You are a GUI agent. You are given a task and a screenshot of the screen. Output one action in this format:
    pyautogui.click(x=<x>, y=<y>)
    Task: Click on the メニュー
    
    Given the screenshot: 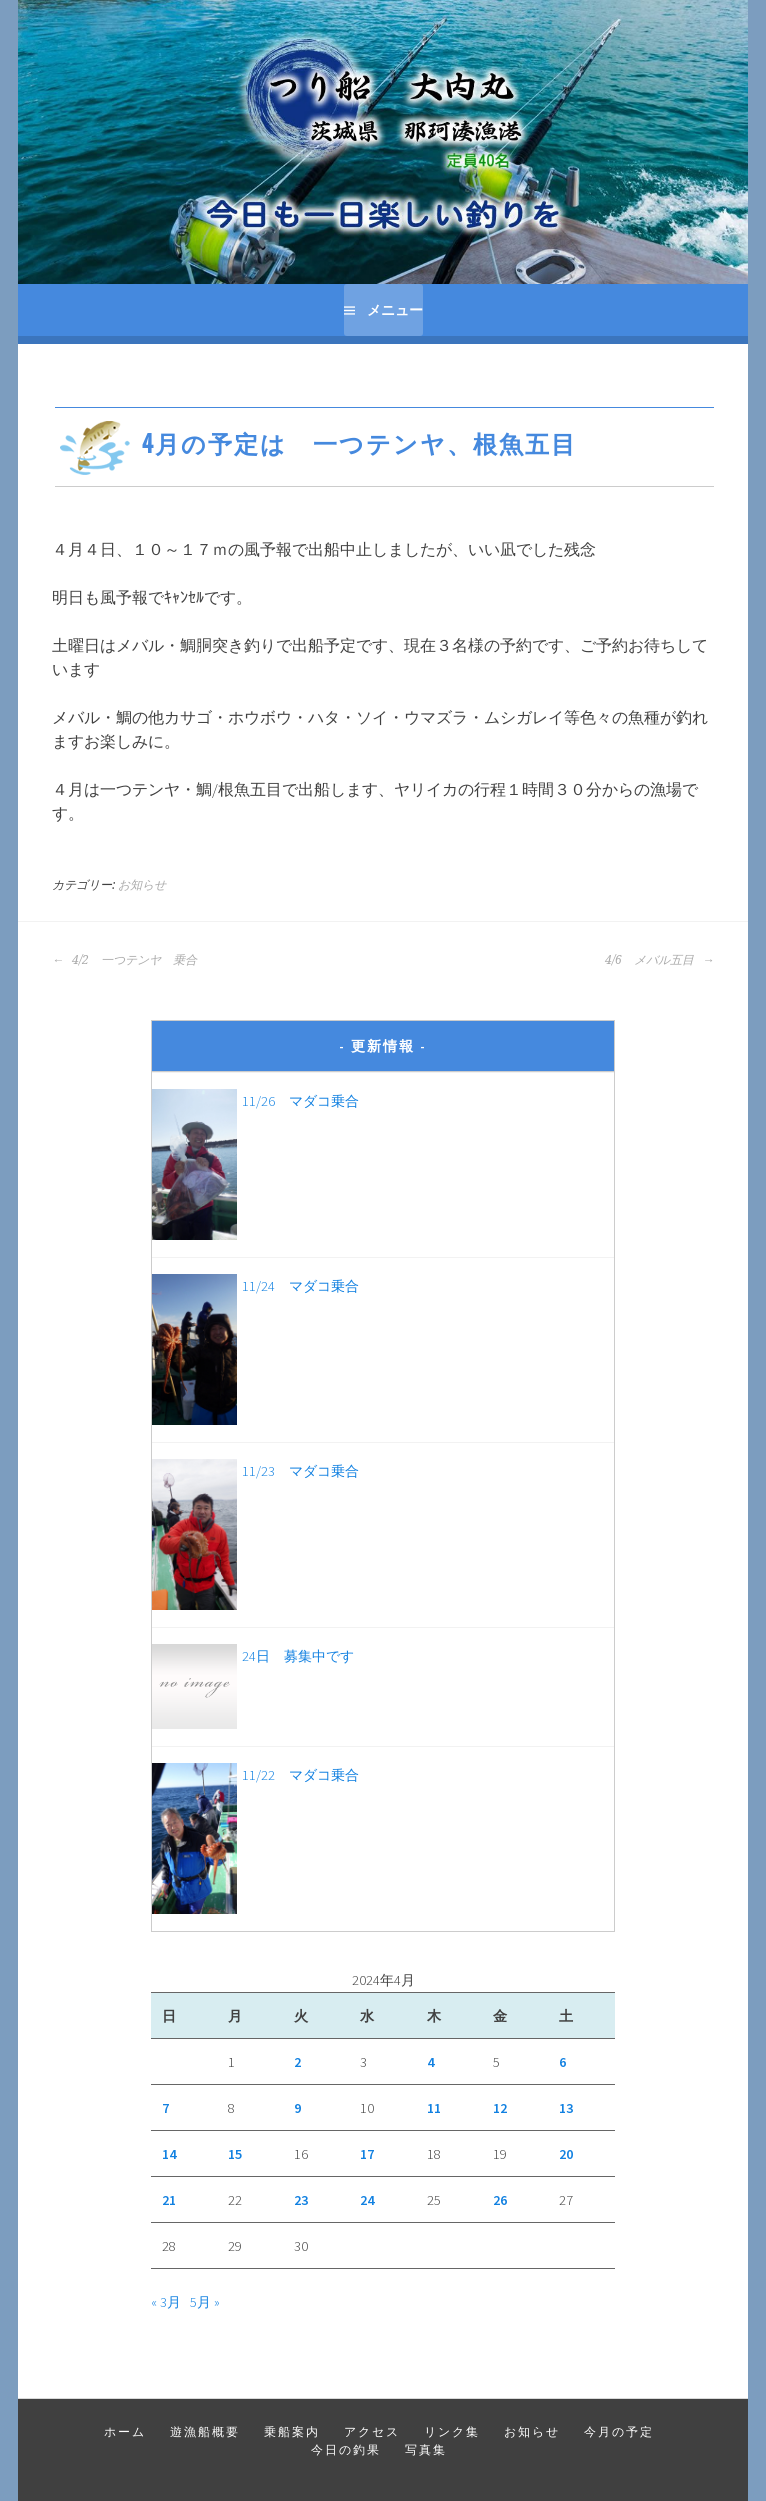 What is the action you would take?
    pyautogui.click(x=395, y=310)
    